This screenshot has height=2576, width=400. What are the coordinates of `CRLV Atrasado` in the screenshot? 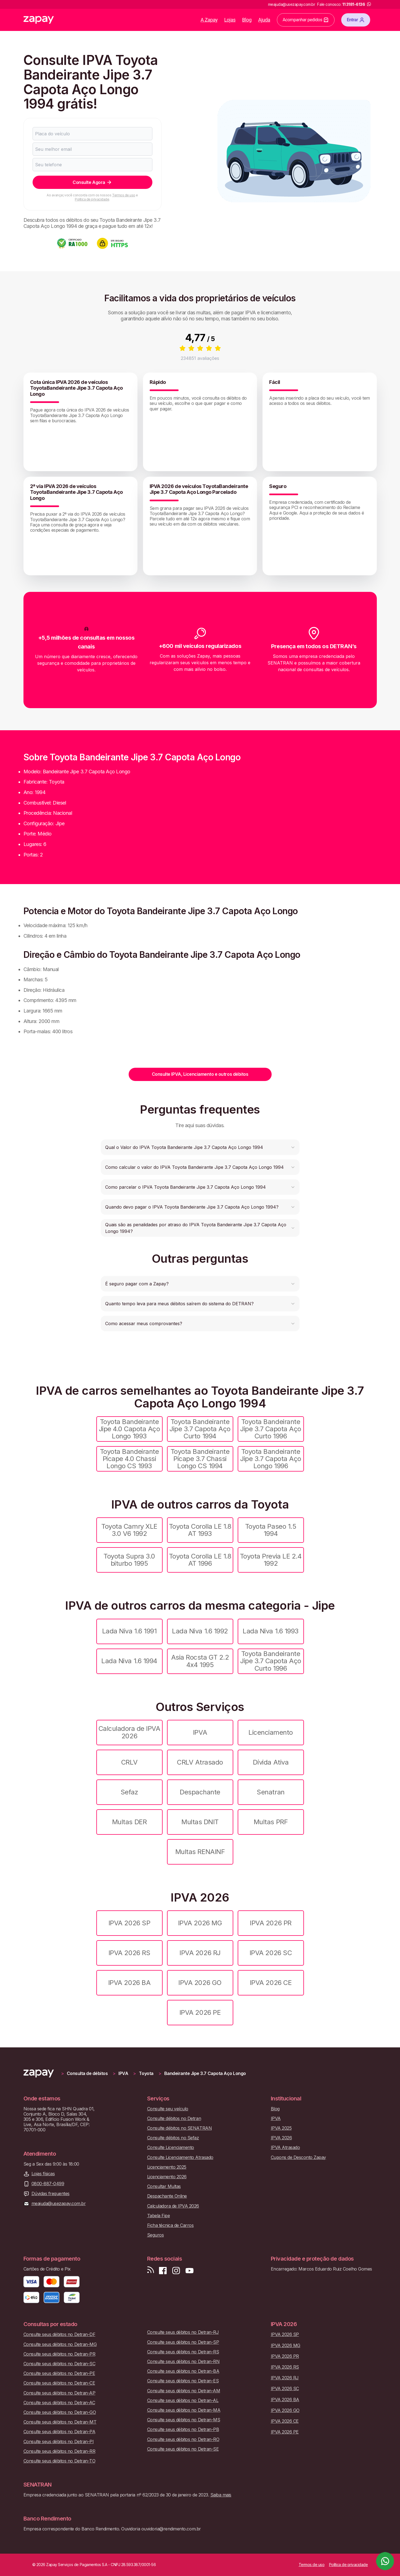 It's located at (200, 1762).